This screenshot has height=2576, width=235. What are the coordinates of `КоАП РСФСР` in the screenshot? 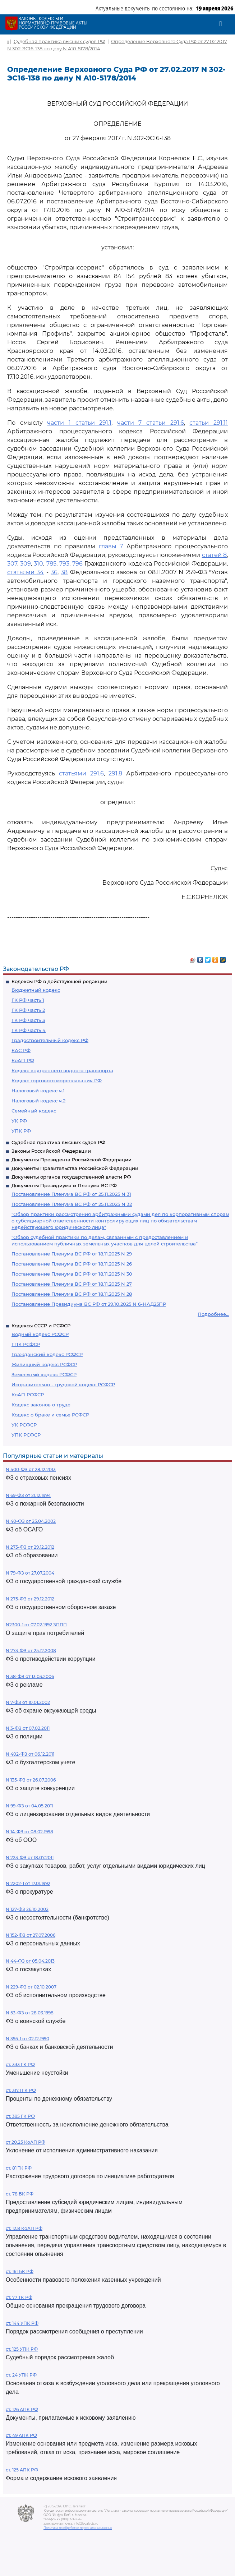 It's located at (27, 1394).